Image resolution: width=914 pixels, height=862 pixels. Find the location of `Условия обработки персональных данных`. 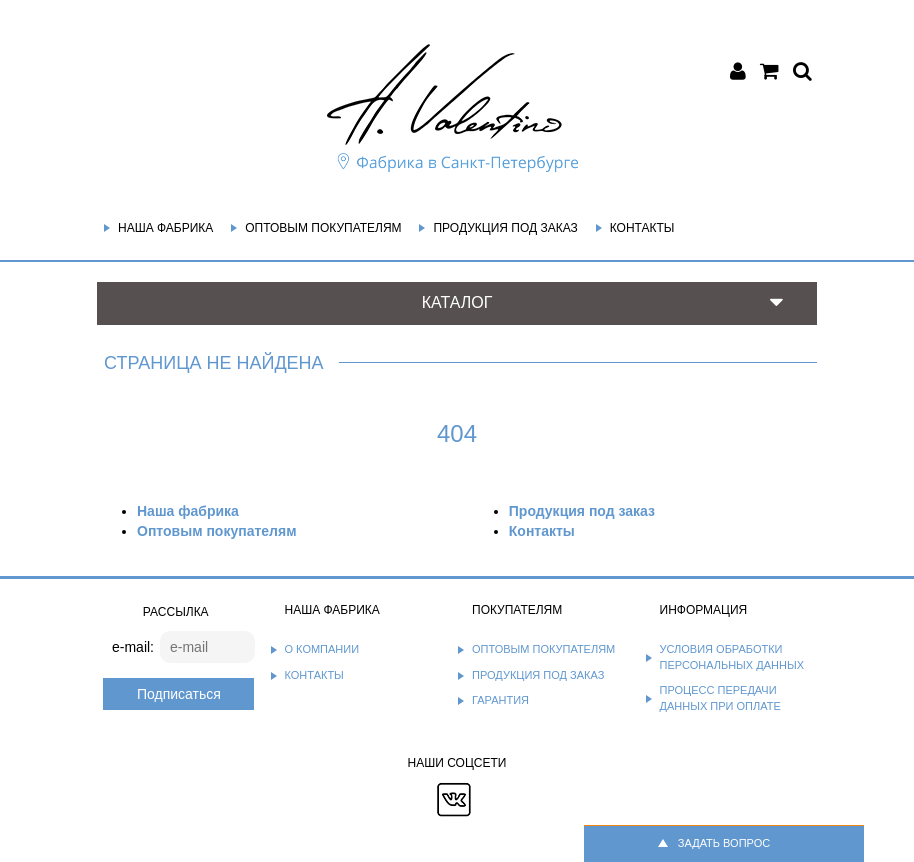

Условия обработки персональных данных is located at coordinates (732, 657).